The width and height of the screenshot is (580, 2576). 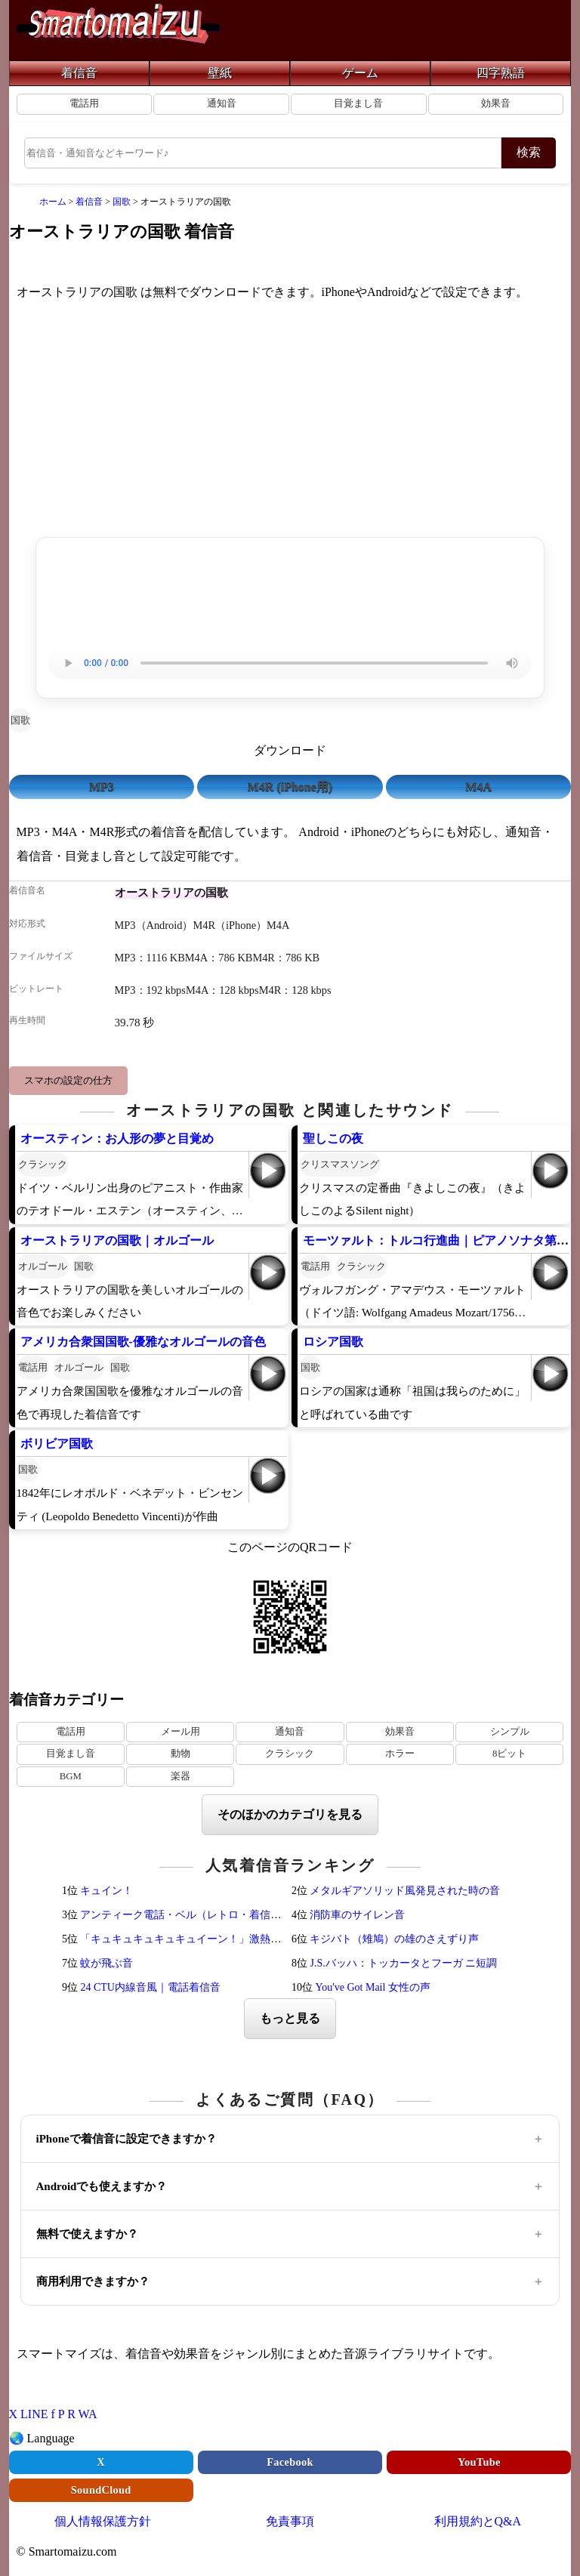 I want to click on オルゴール, so click(x=42, y=1266).